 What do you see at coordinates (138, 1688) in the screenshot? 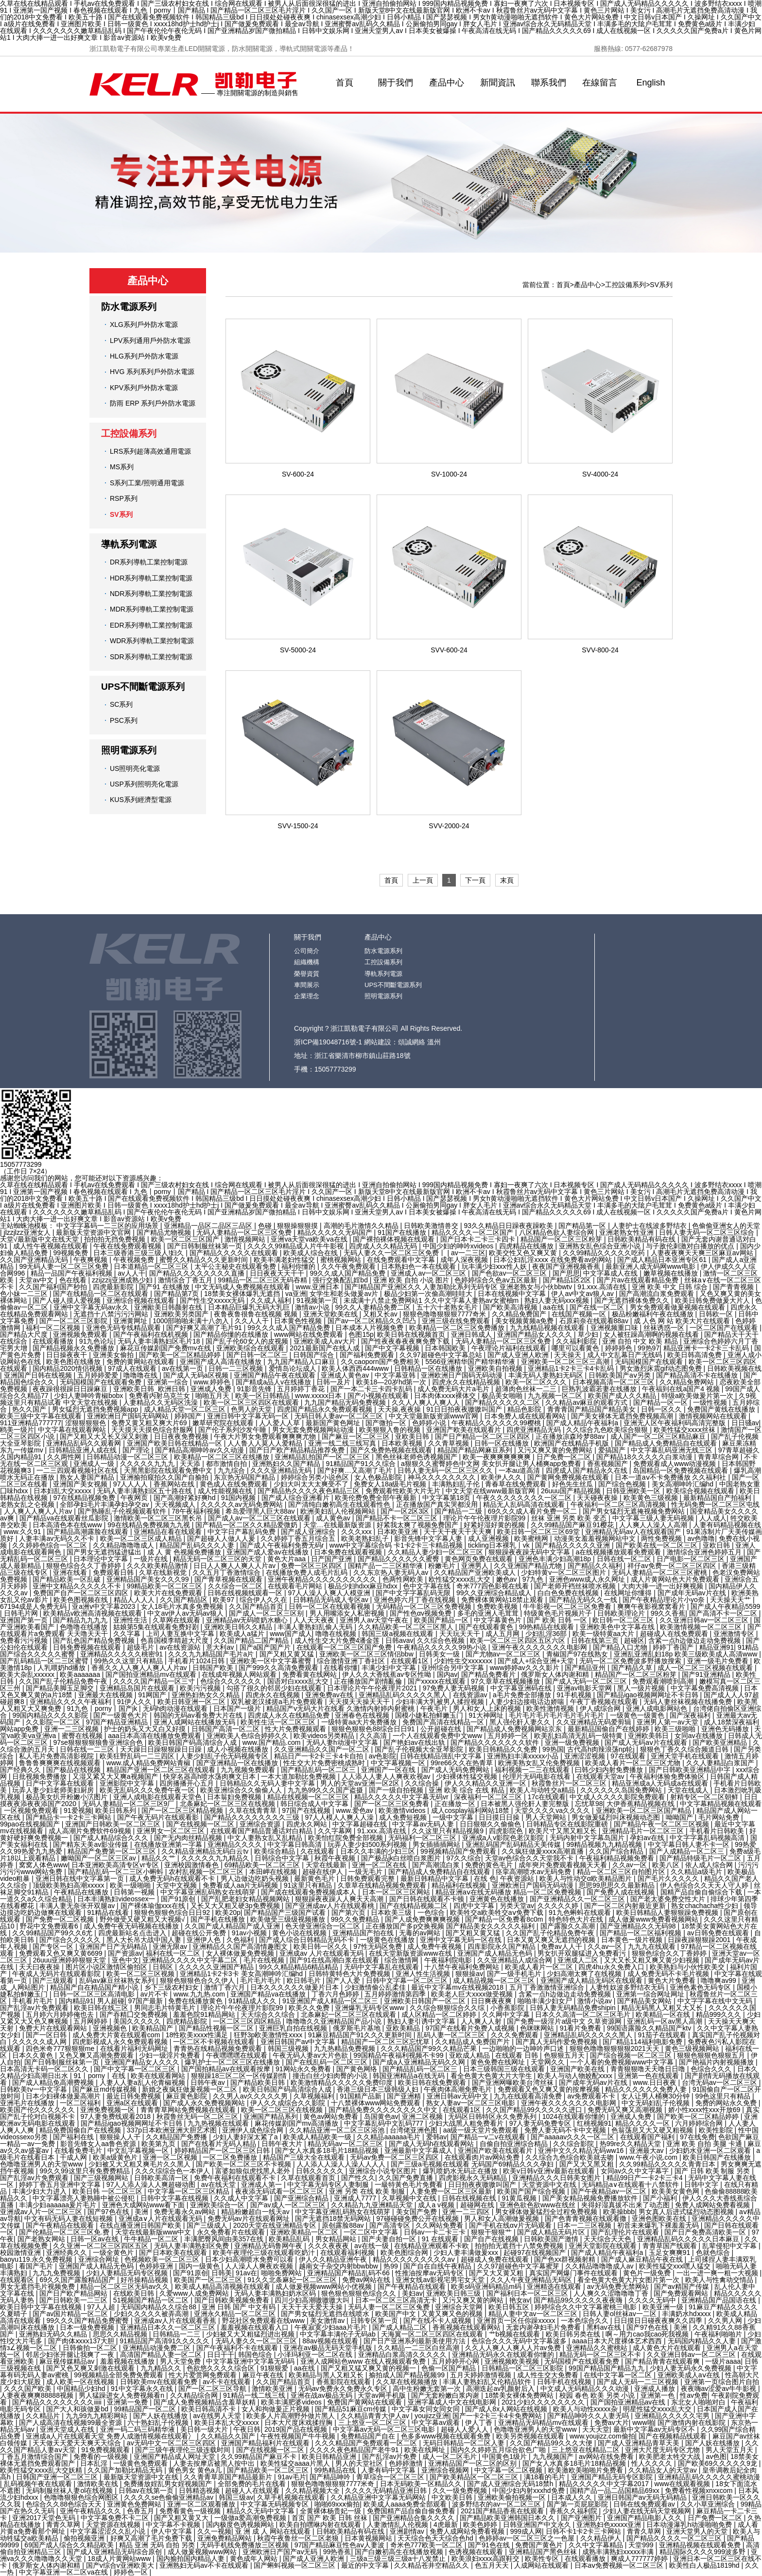
I see `亚洲精品岛国片在线观看` at bounding box center [138, 1688].